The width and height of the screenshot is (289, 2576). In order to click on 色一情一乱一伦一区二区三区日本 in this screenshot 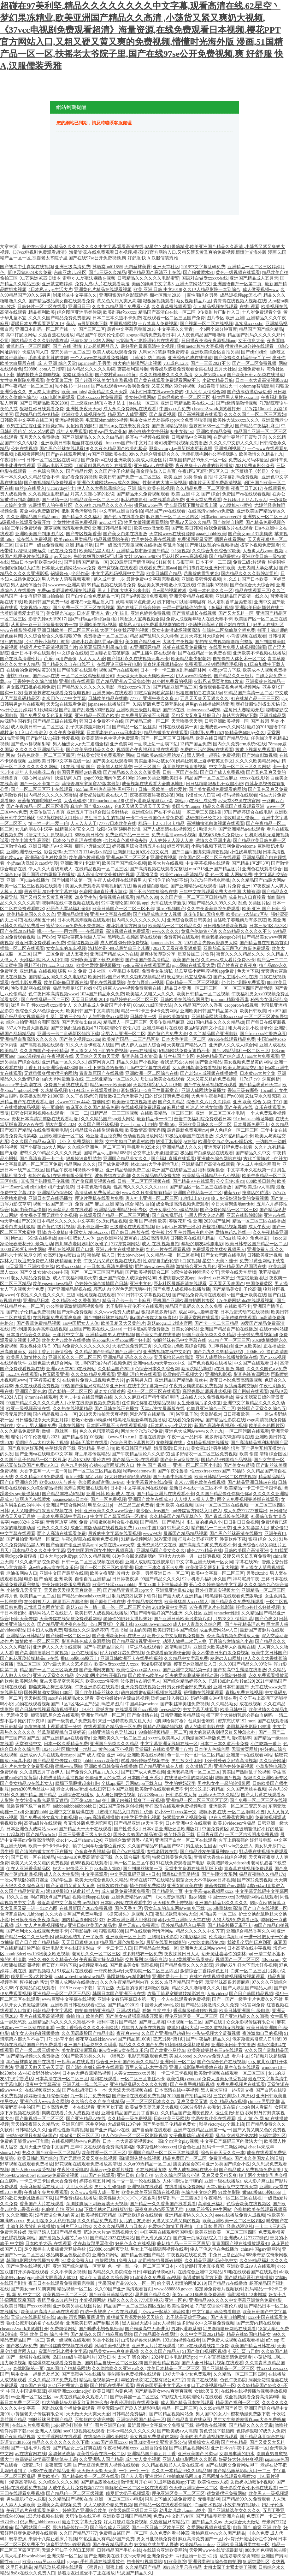, I will do `click(141, 2266)`.